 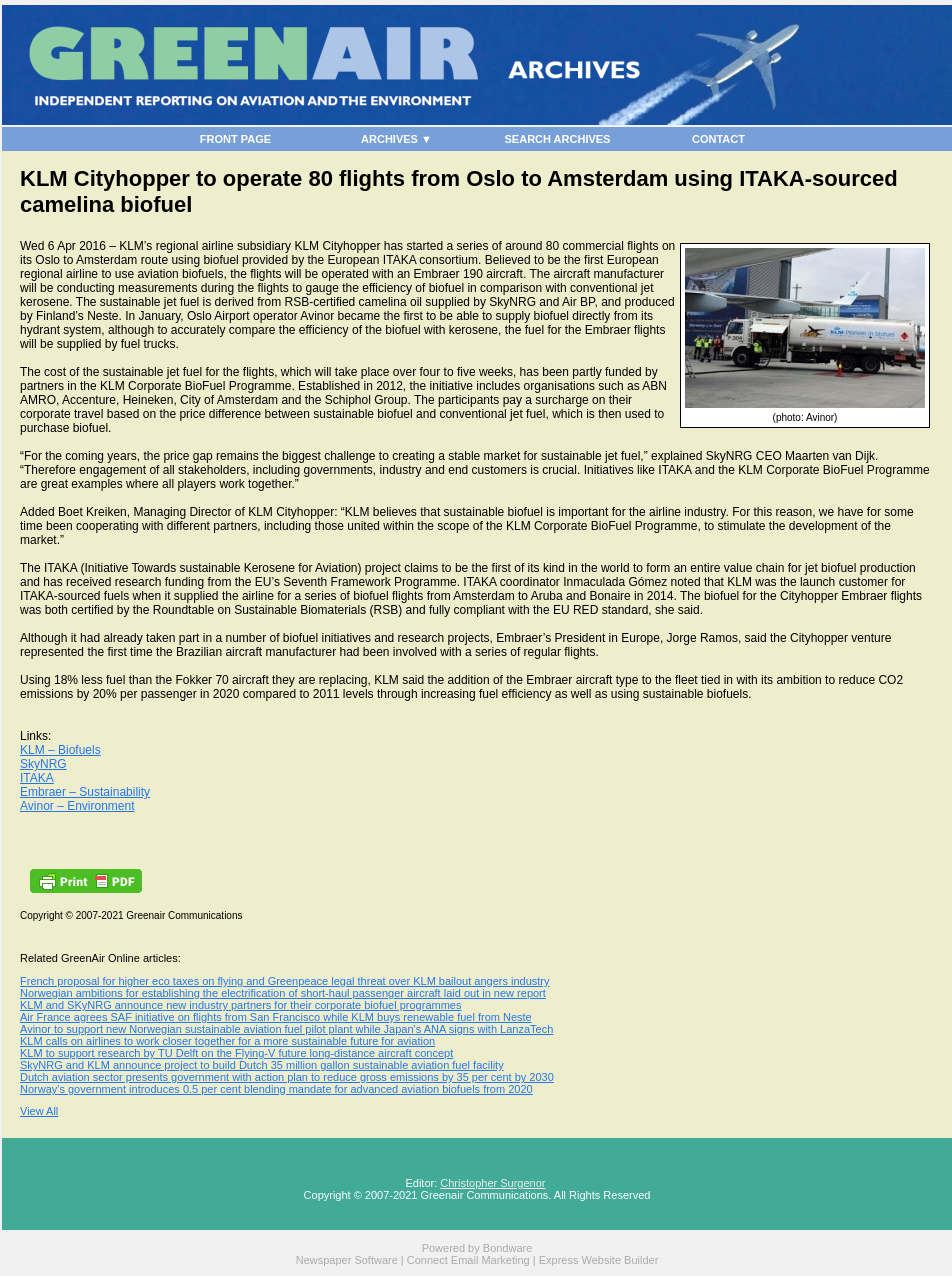 What do you see at coordinates (39, 1111) in the screenshot?
I see `View All` at bounding box center [39, 1111].